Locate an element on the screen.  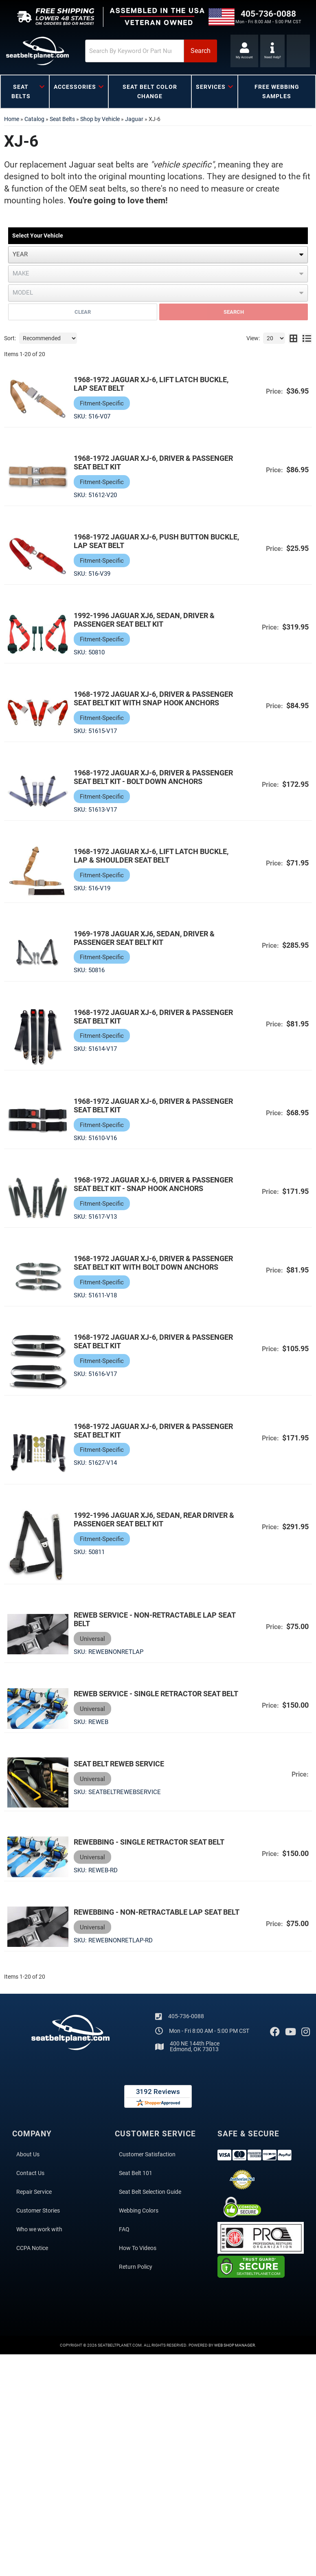
[listbox] is located at coordinates (158, 254).